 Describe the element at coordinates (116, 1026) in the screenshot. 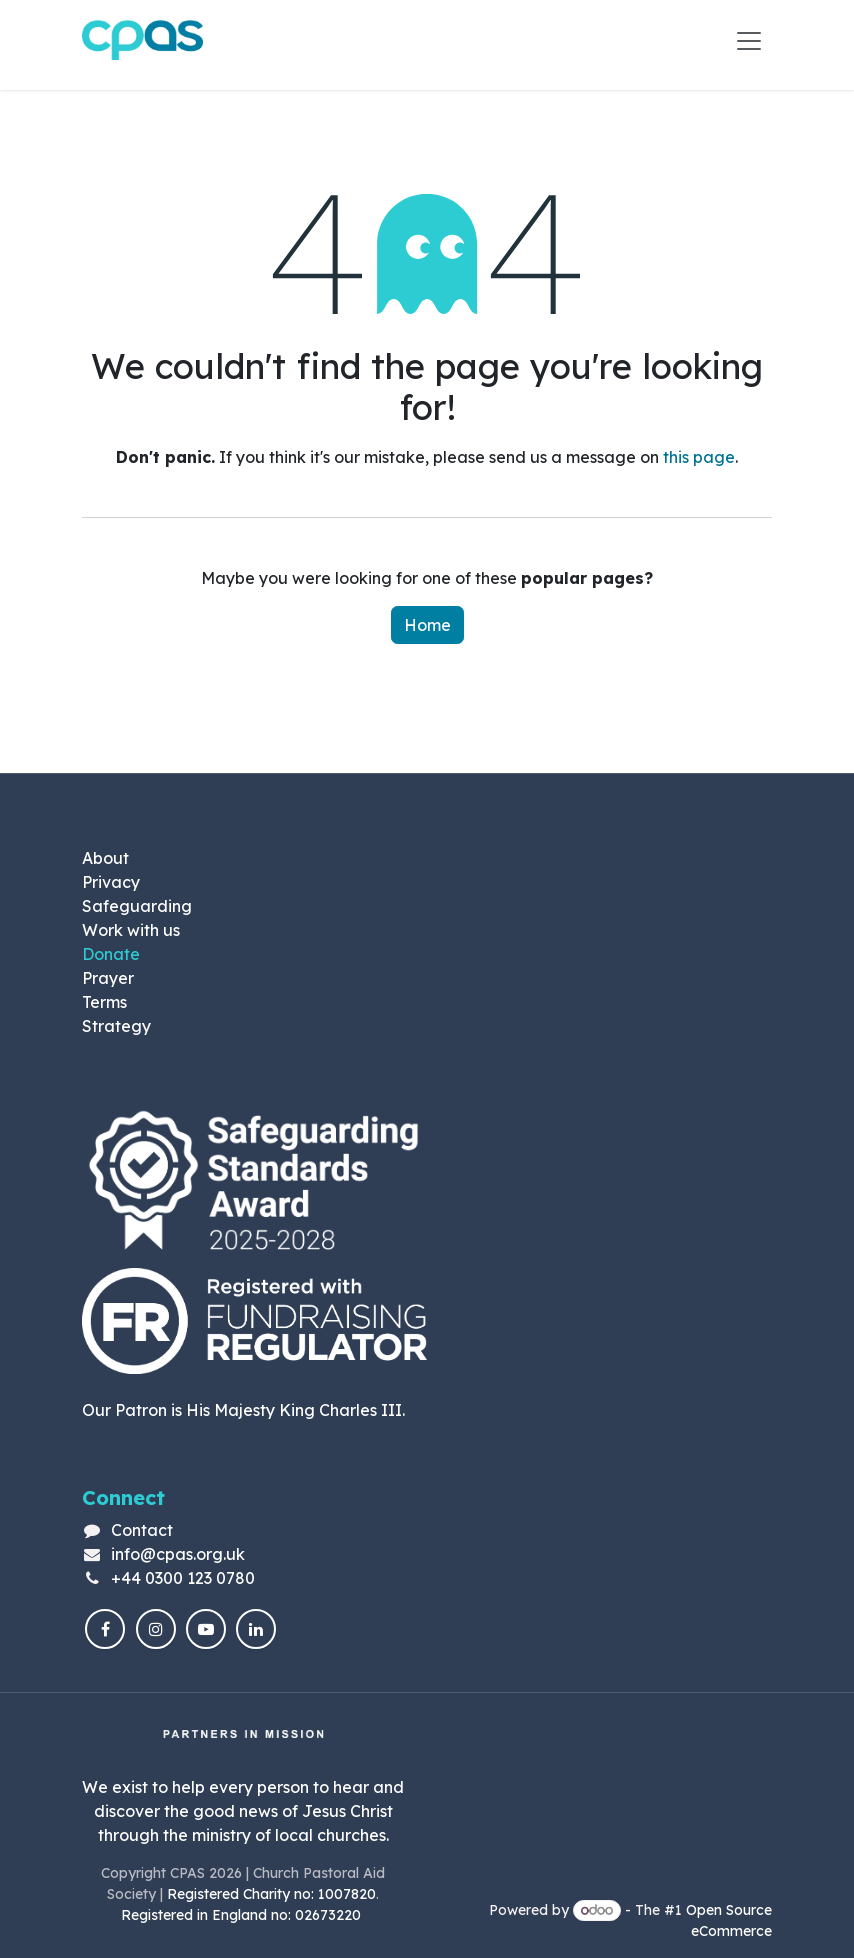

I see `Strategy` at that location.